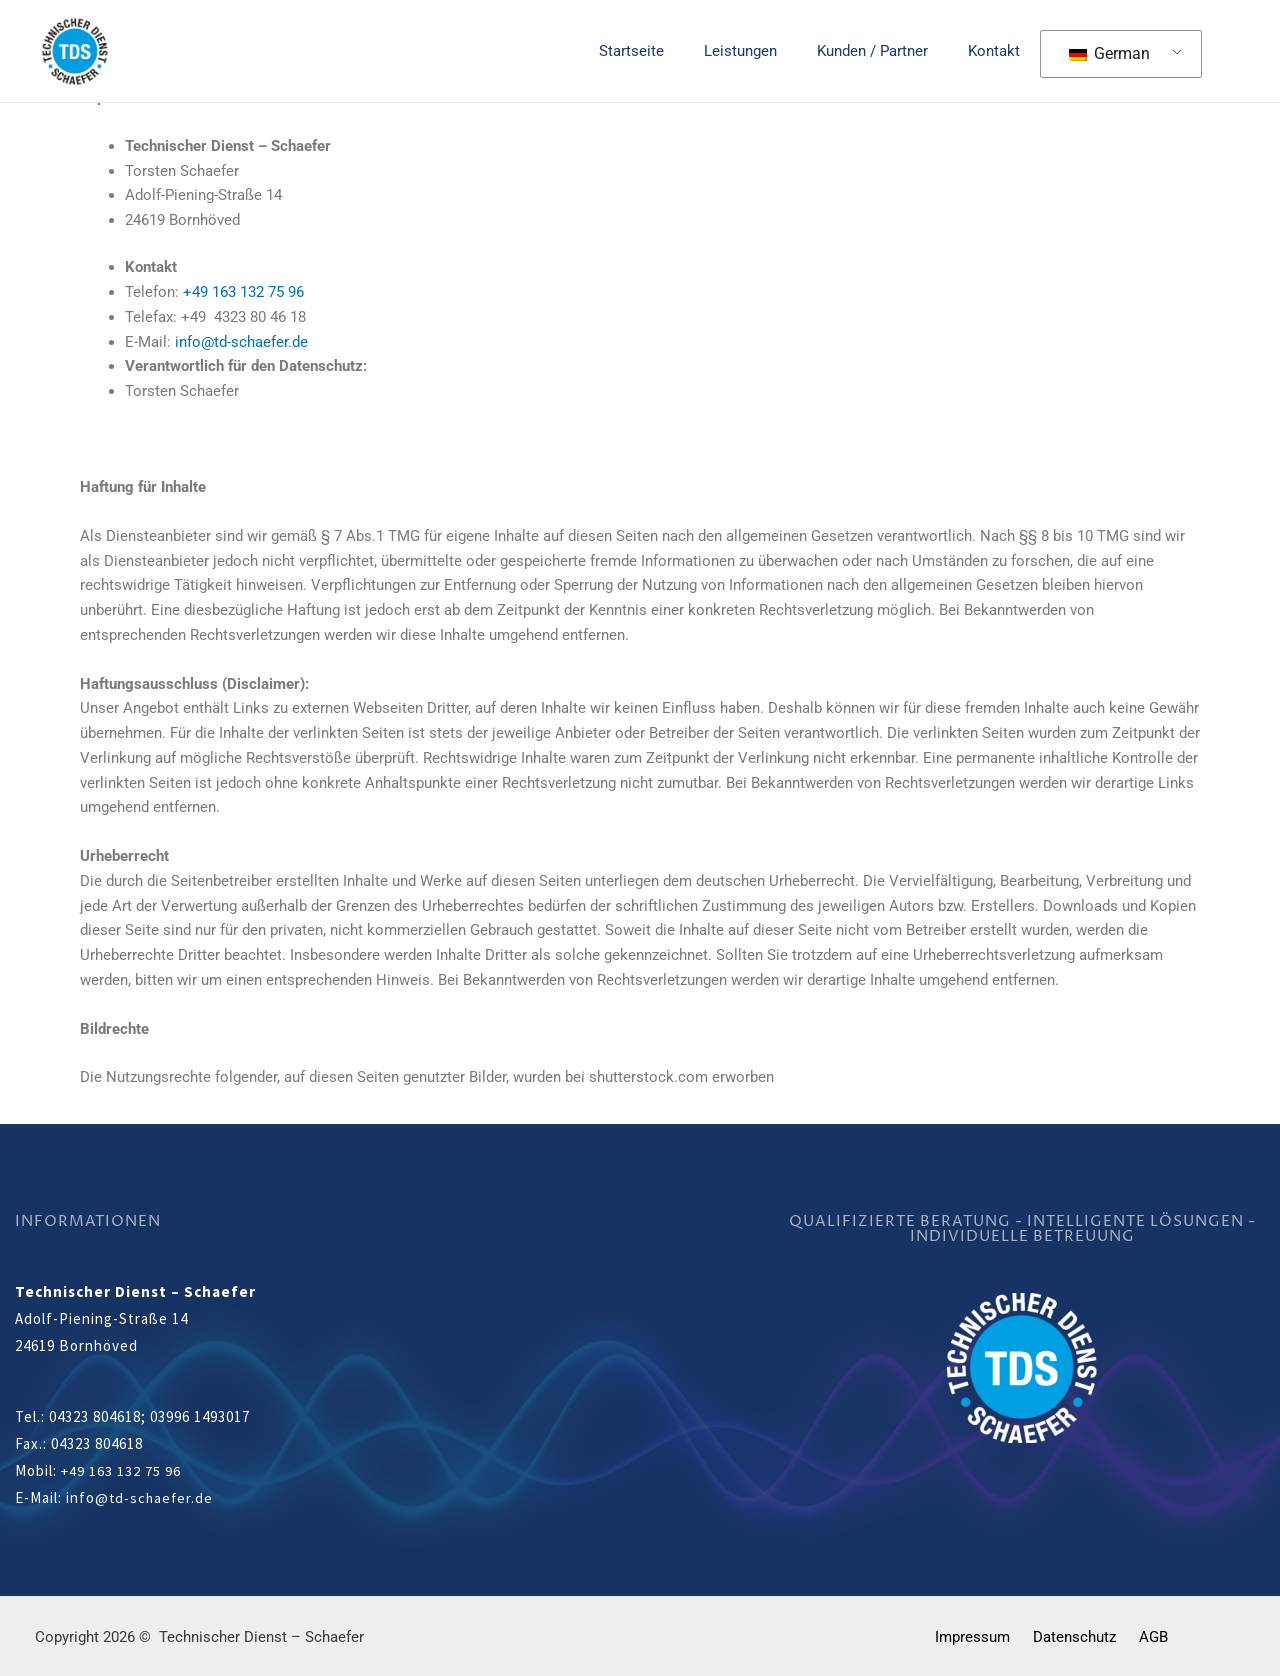  Describe the element at coordinates (1145, 1636) in the screenshot. I see `AGB` at that location.